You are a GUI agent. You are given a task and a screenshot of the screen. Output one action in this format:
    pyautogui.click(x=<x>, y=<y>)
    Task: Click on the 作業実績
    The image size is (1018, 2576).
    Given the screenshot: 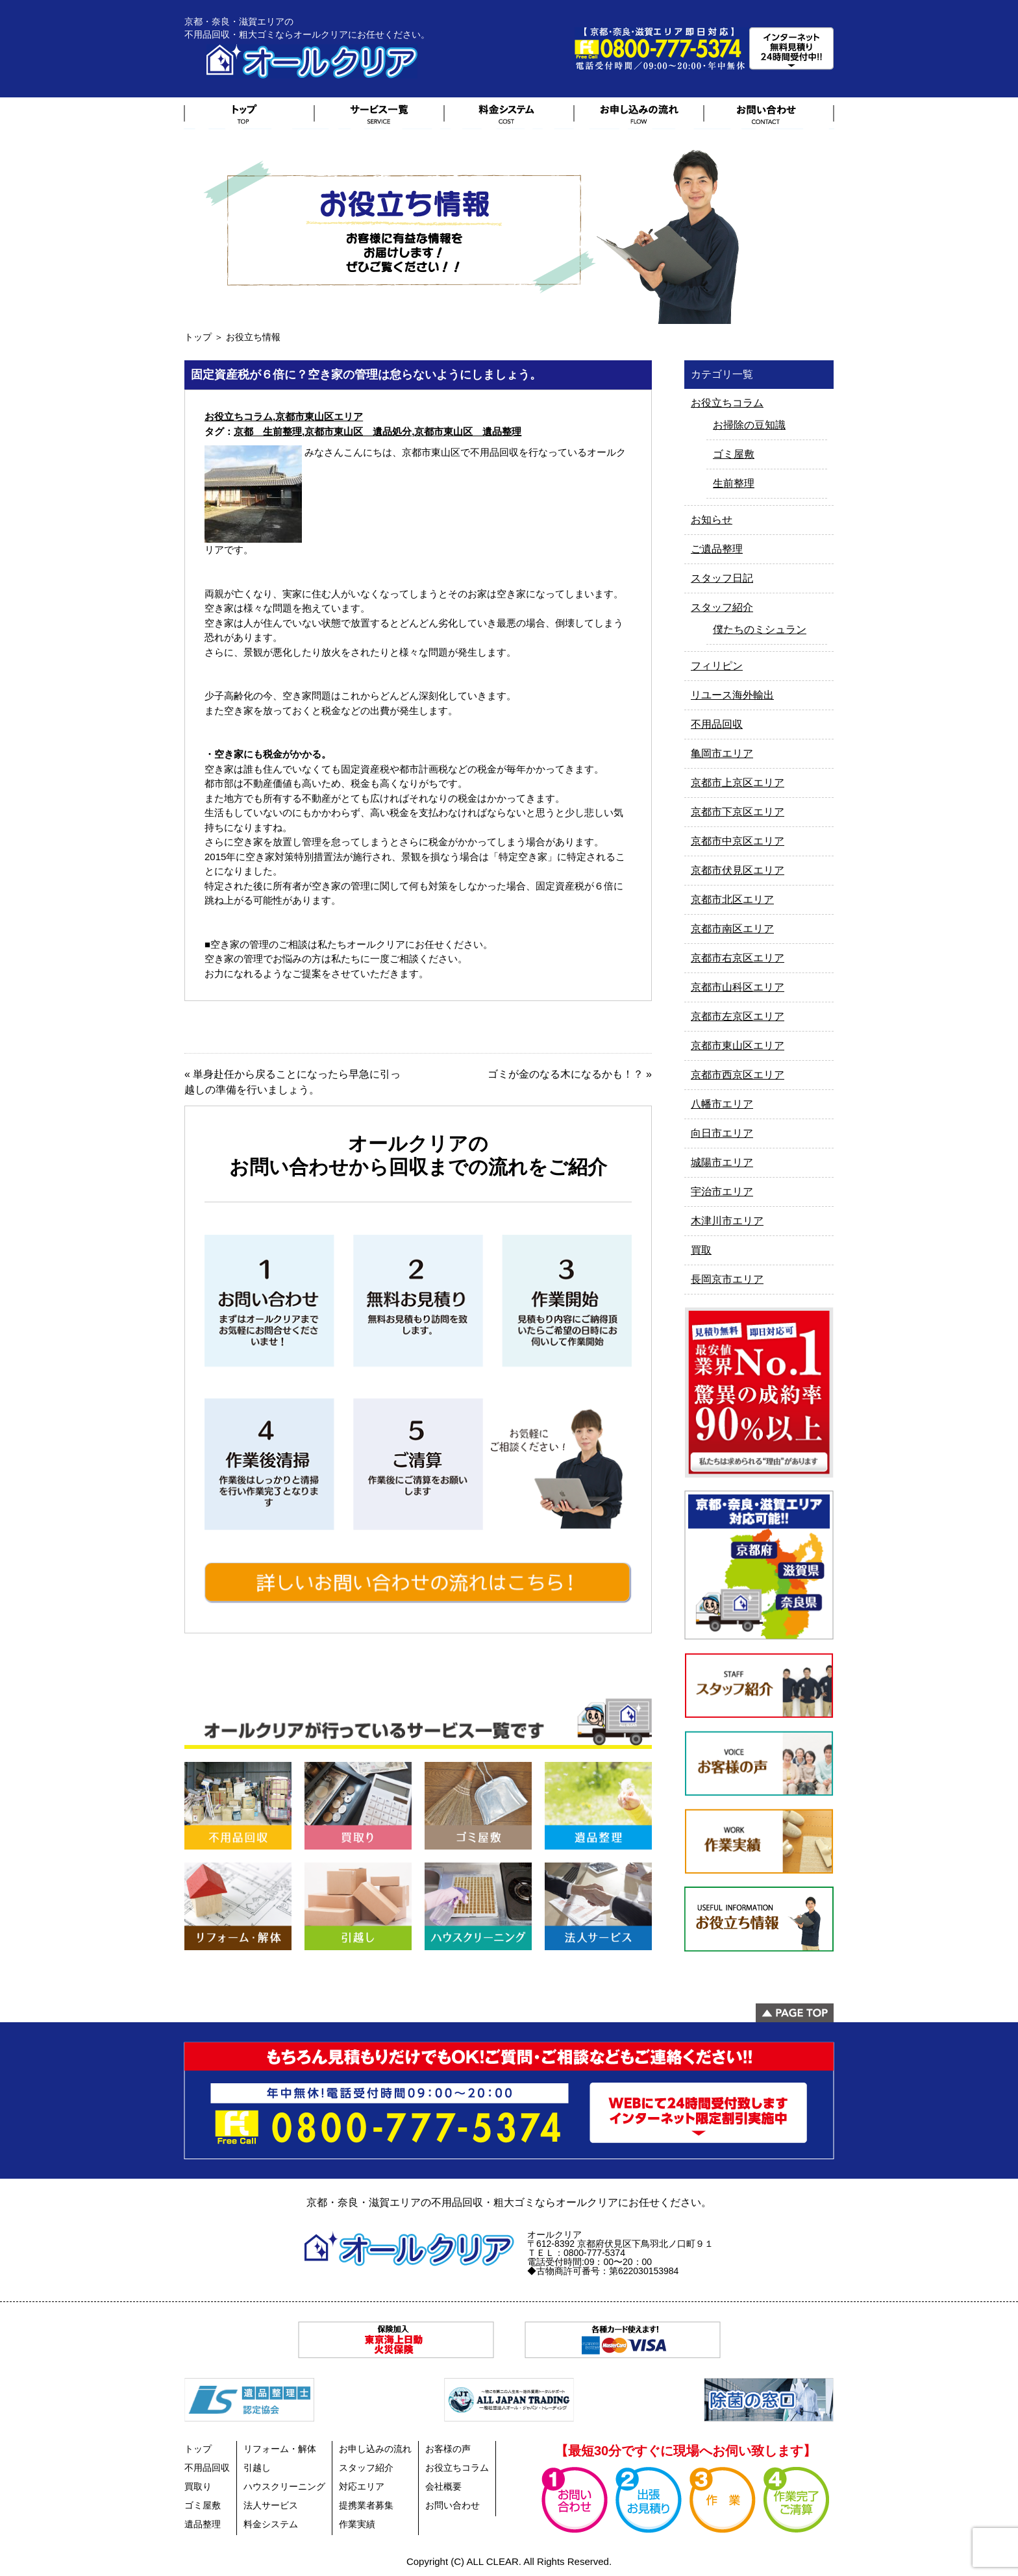 What is the action you would take?
    pyautogui.click(x=357, y=2524)
    